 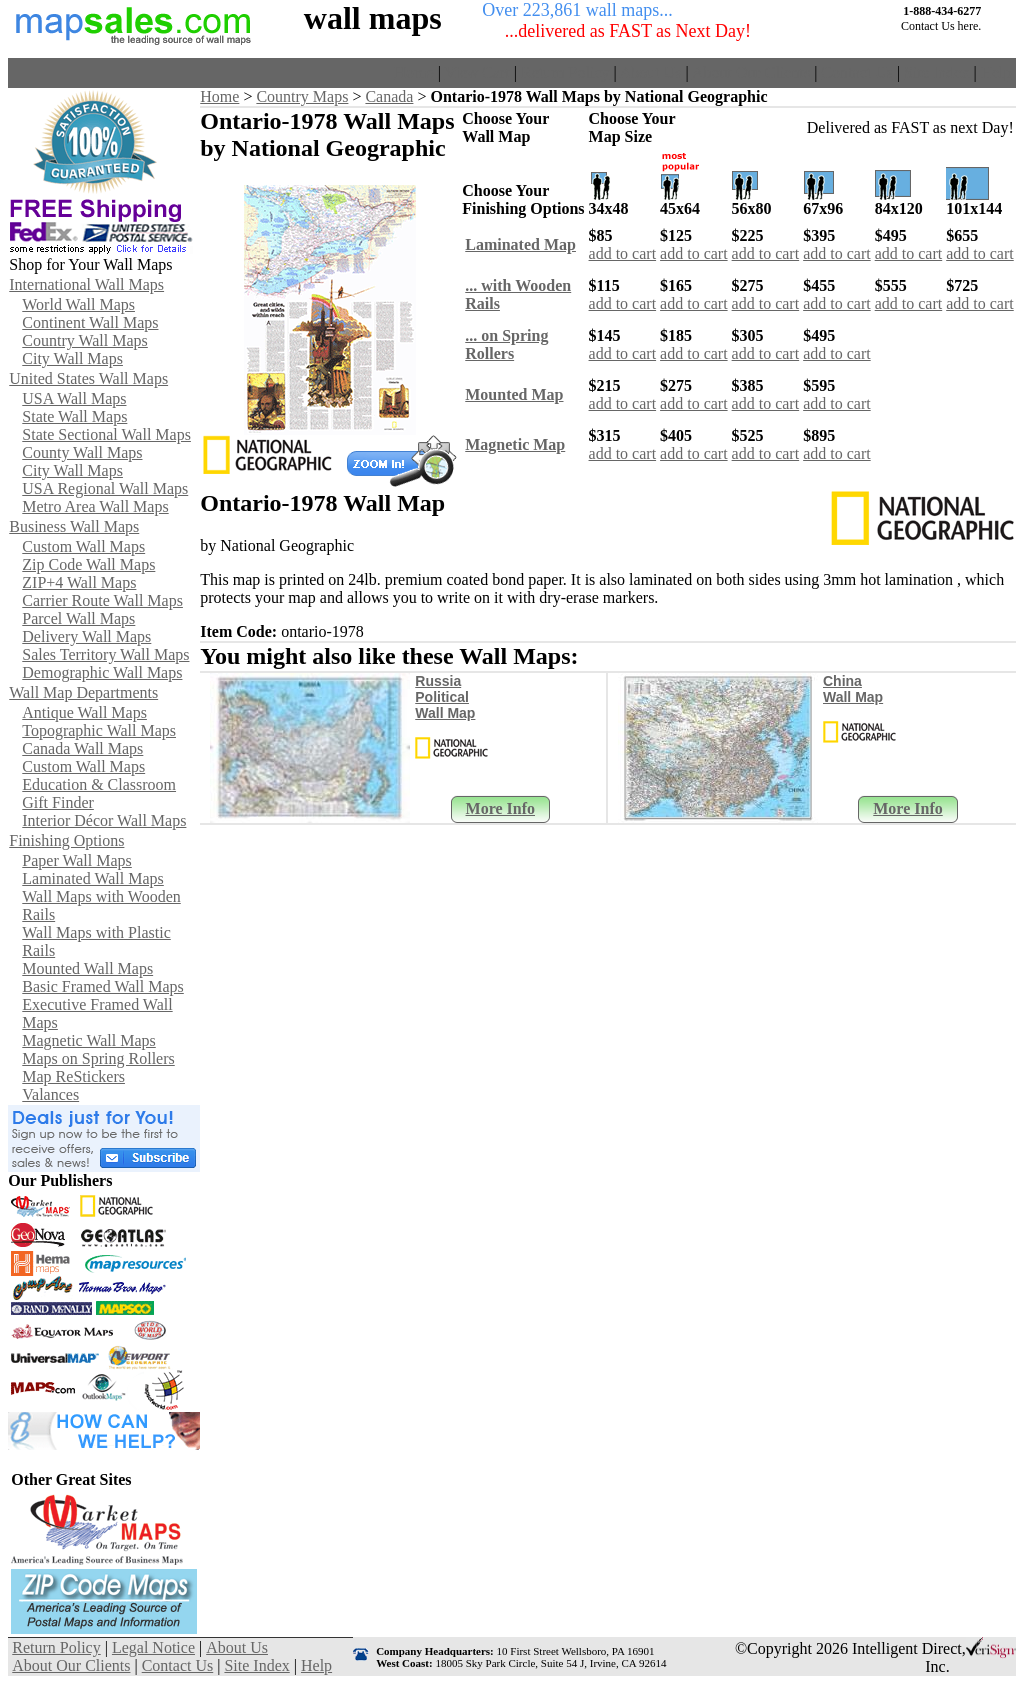 What do you see at coordinates (389, 96) in the screenshot?
I see `Canada` at bounding box center [389, 96].